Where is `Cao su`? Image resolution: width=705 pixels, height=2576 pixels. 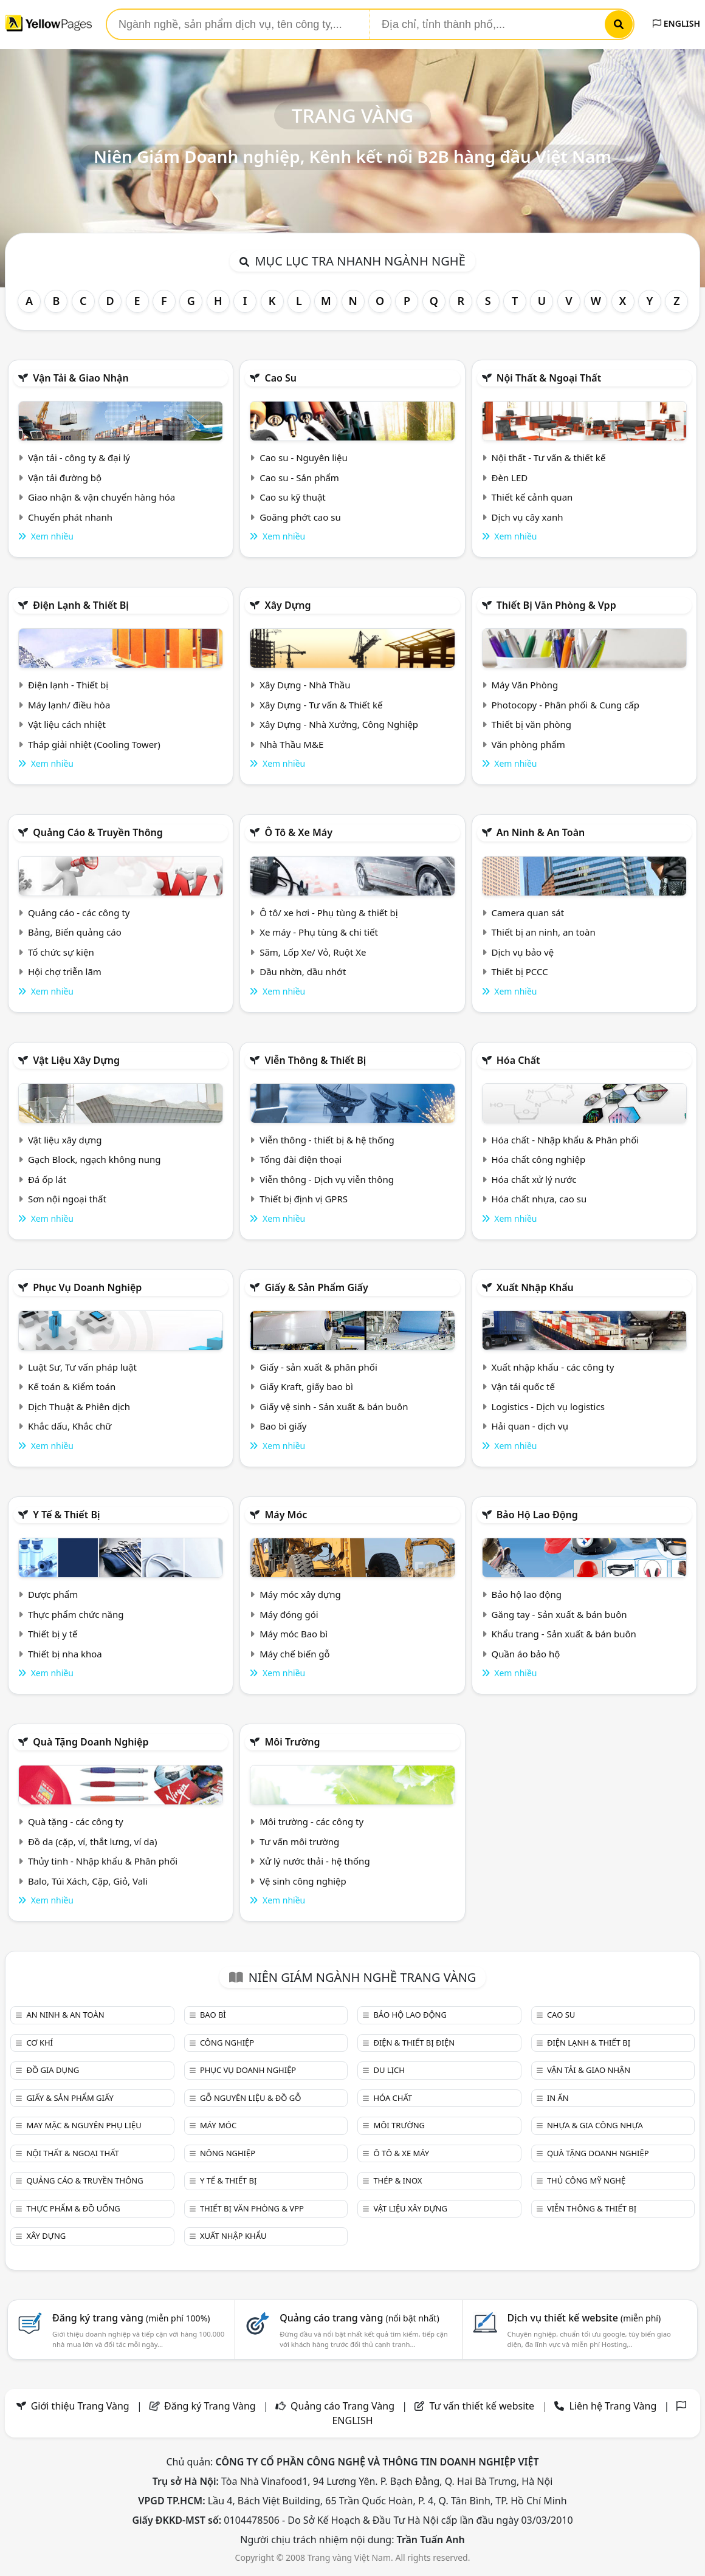
Cao su is located at coordinates (280, 378).